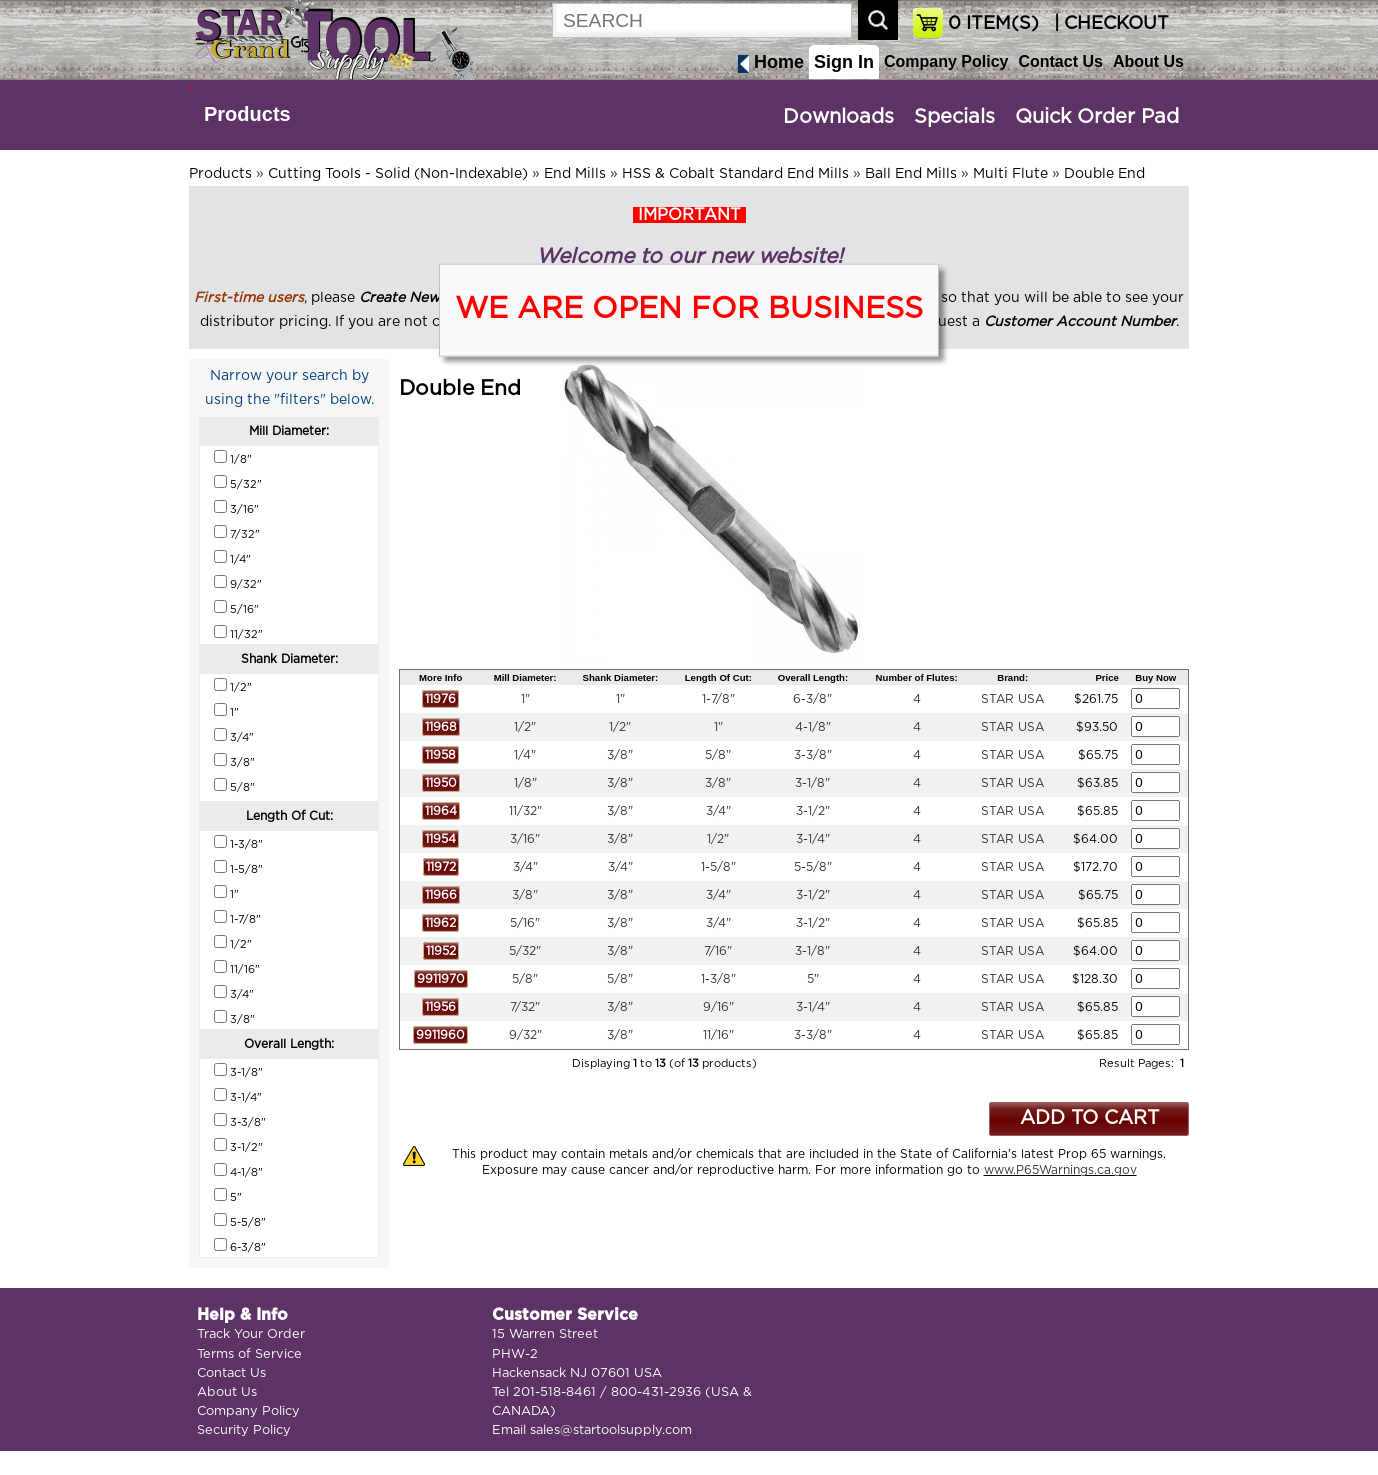 This screenshot has width=1378, height=1475. What do you see at coordinates (244, 1430) in the screenshot?
I see `Security Policy` at bounding box center [244, 1430].